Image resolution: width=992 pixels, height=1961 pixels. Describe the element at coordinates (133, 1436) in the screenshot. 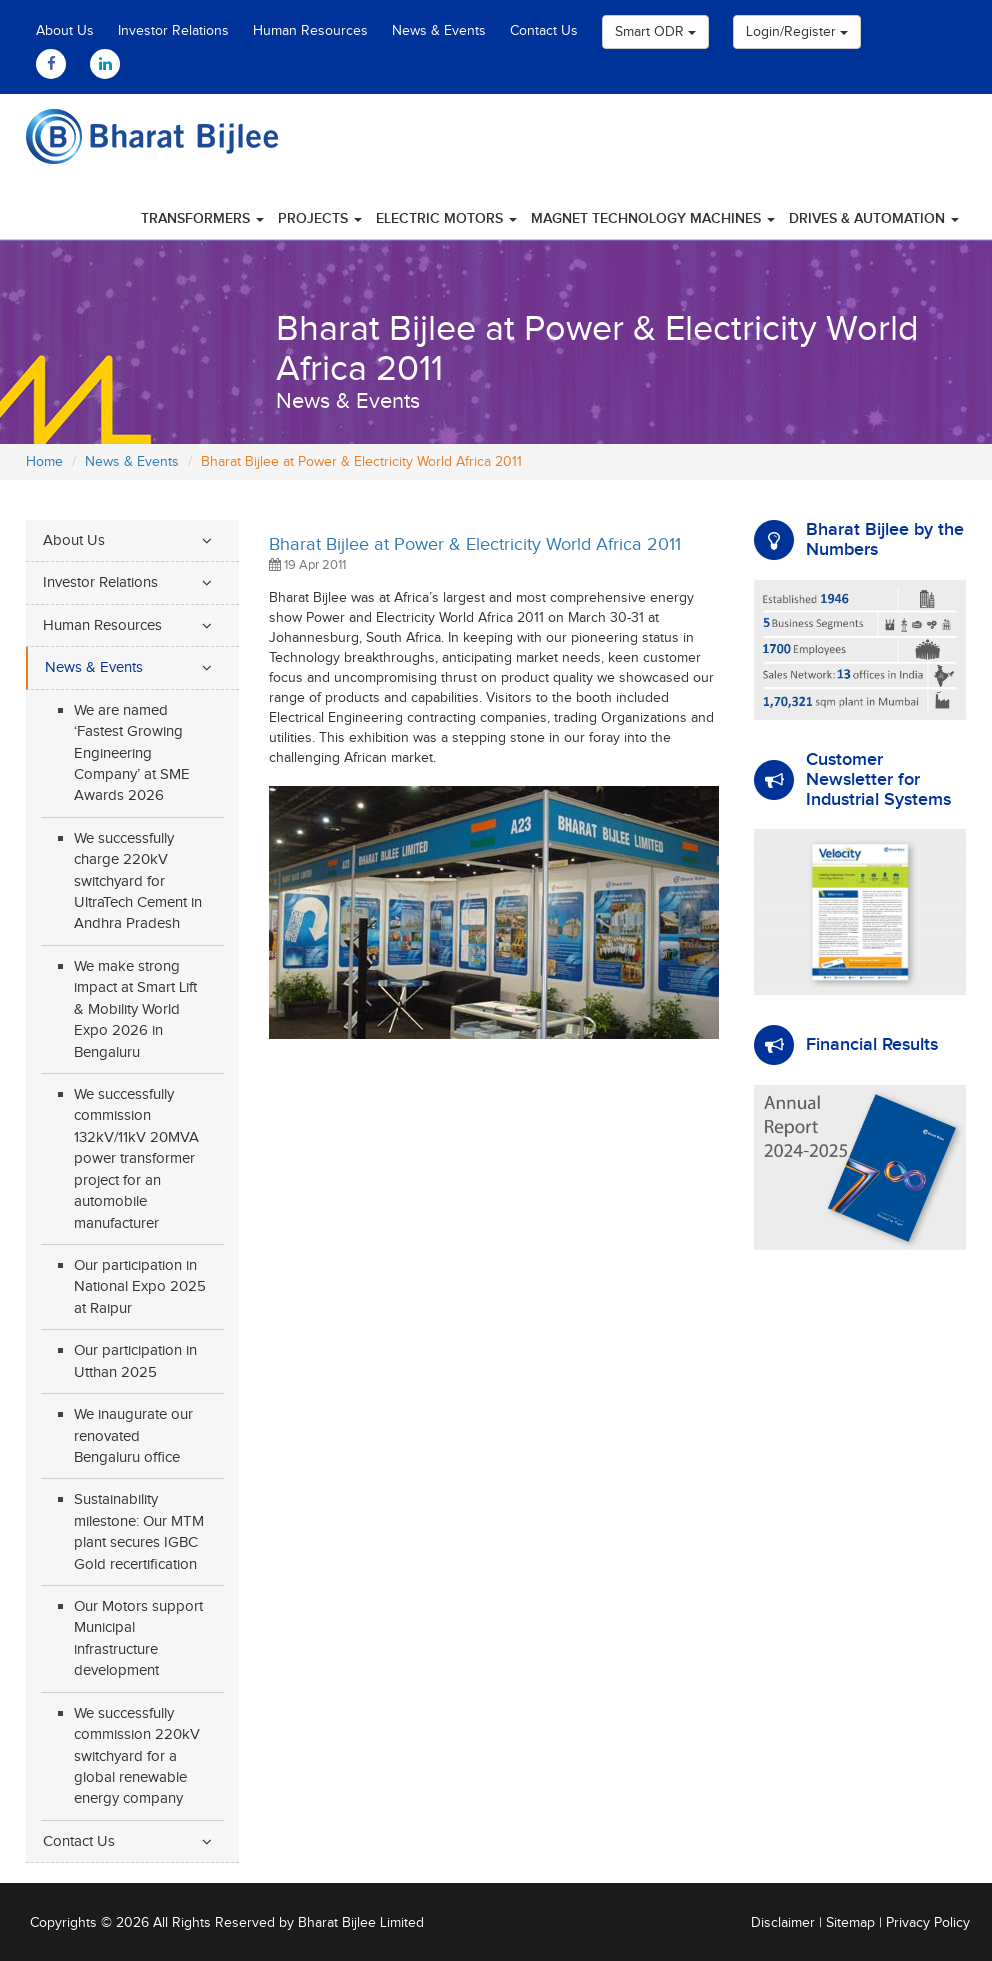

I see `We inaugurate our renovated Bengaluru office` at that location.